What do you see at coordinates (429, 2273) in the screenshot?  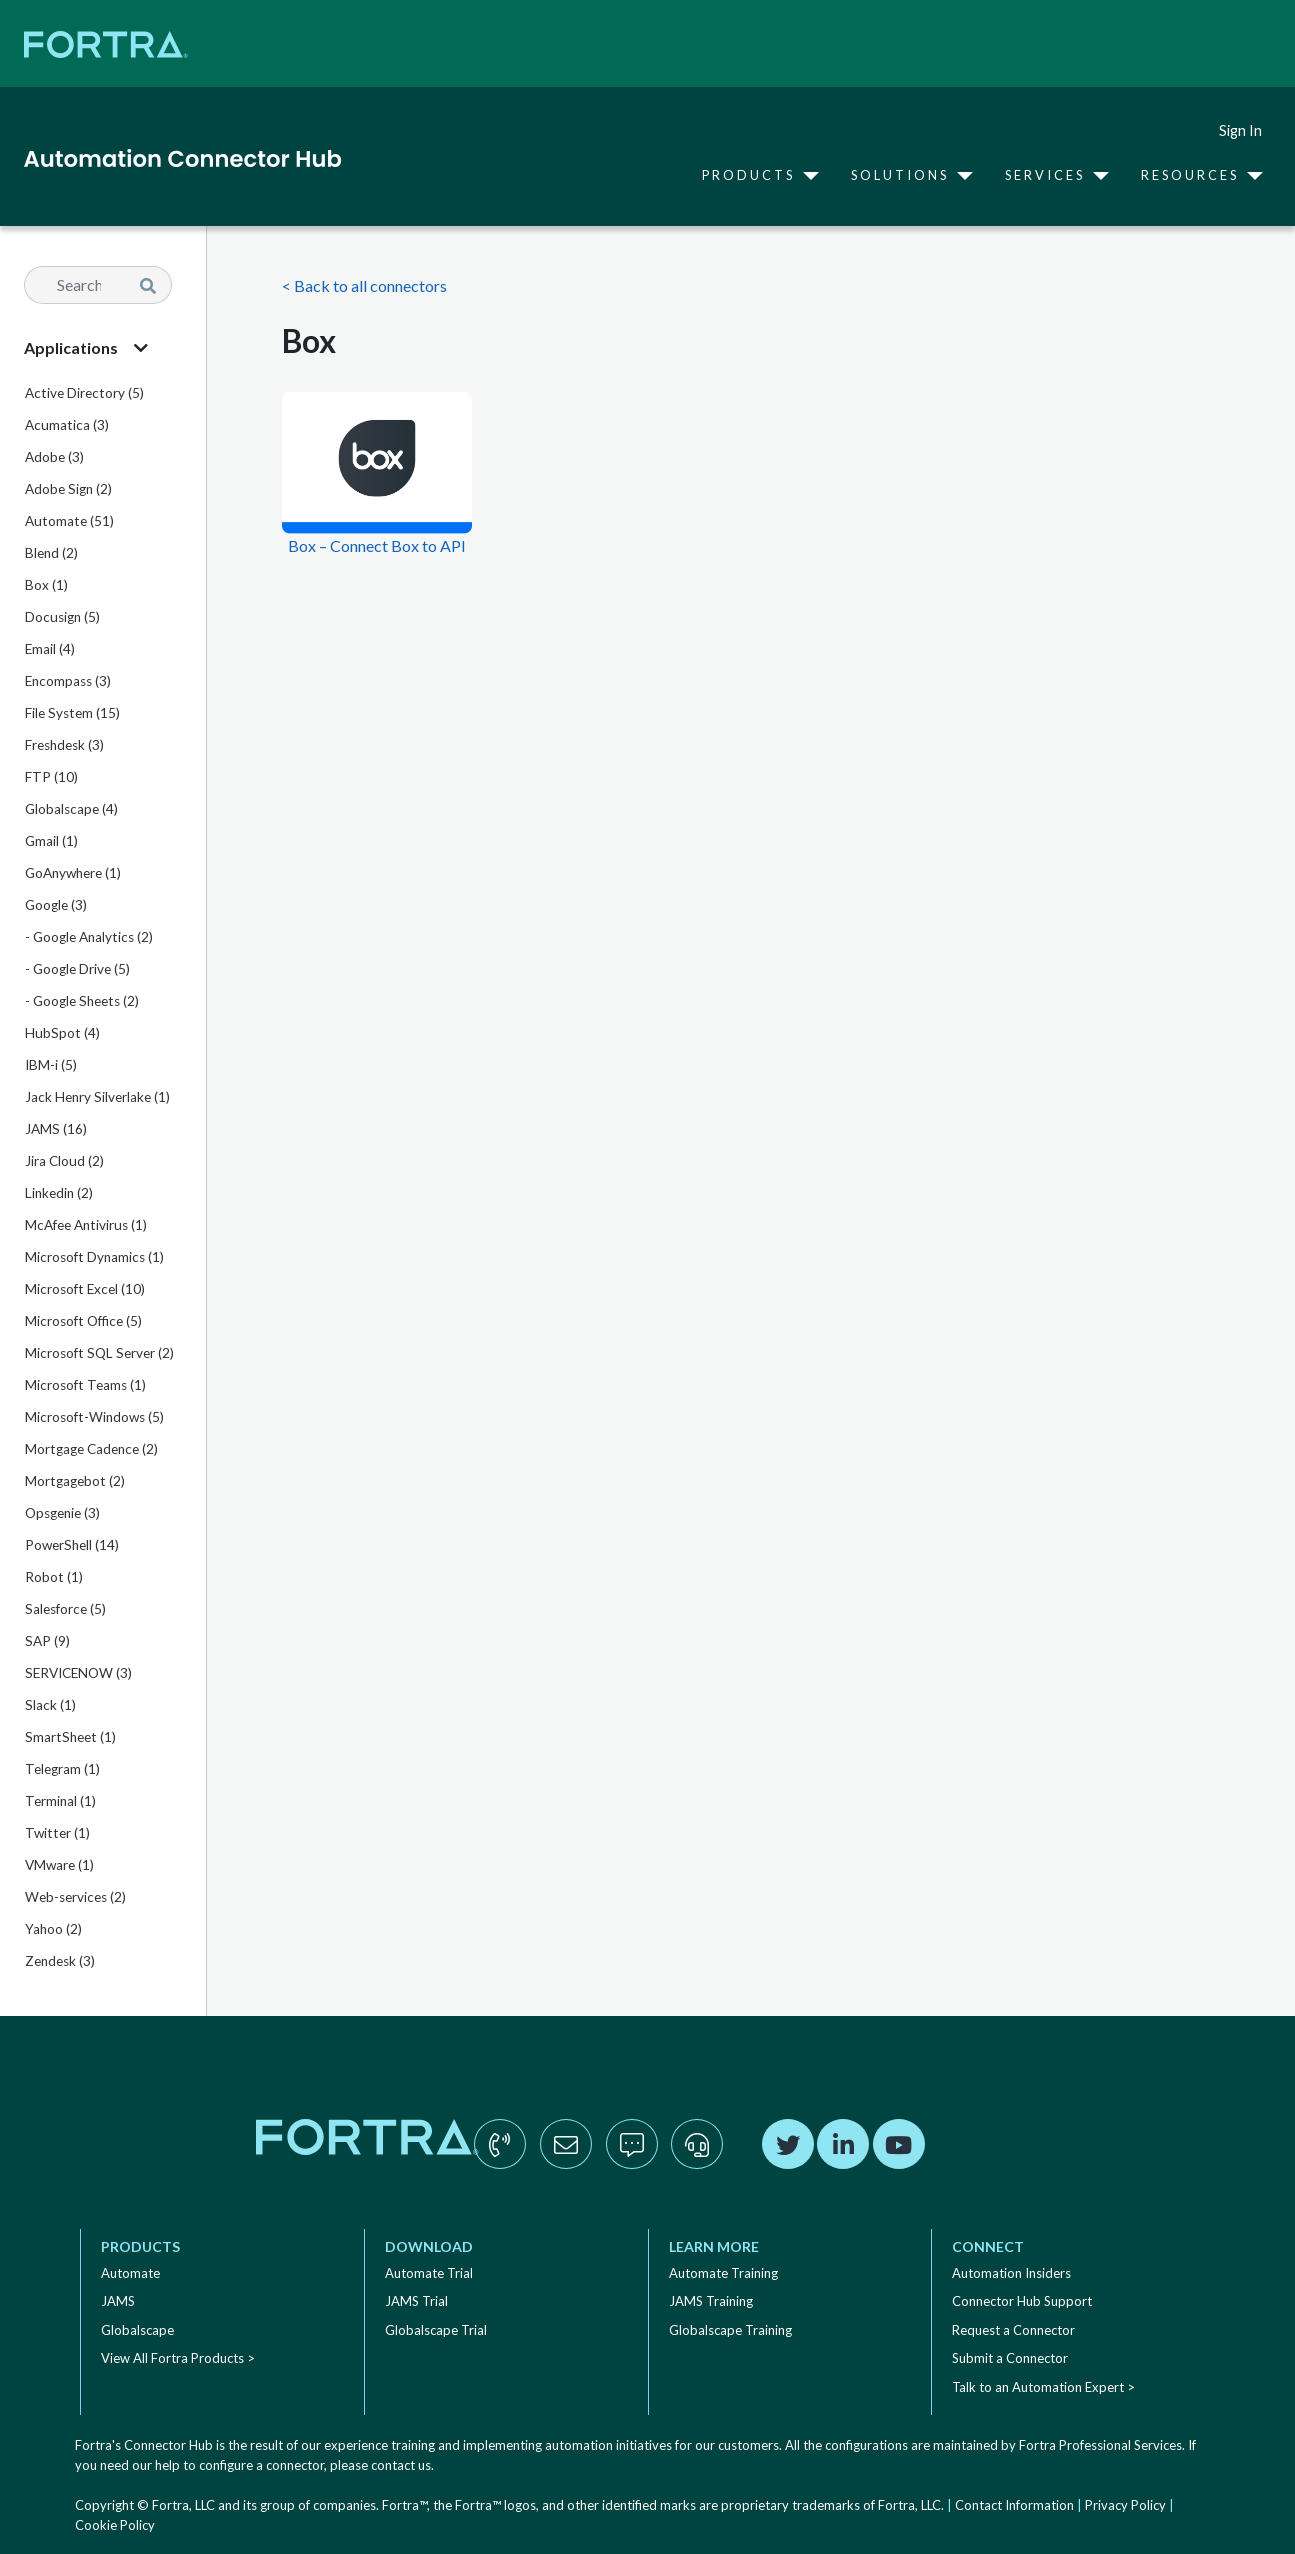 I see `Automate Trial` at bounding box center [429, 2273].